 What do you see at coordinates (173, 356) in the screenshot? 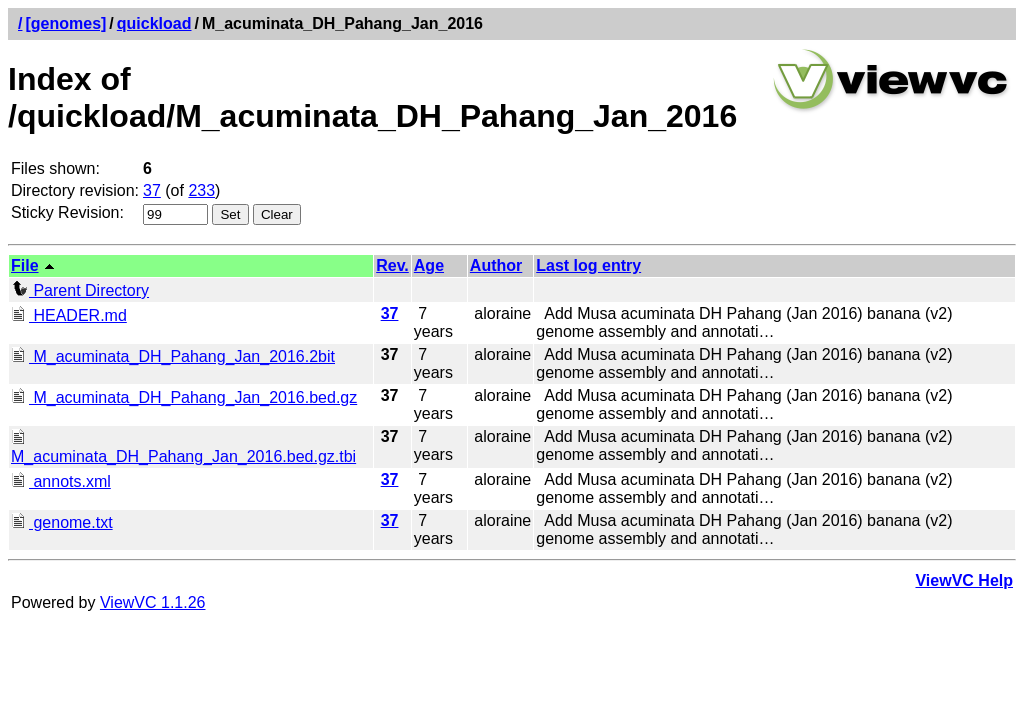
I see `M_acuminata_DH_Pahang_Jan_2016.2bit` at bounding box center [173, 356].